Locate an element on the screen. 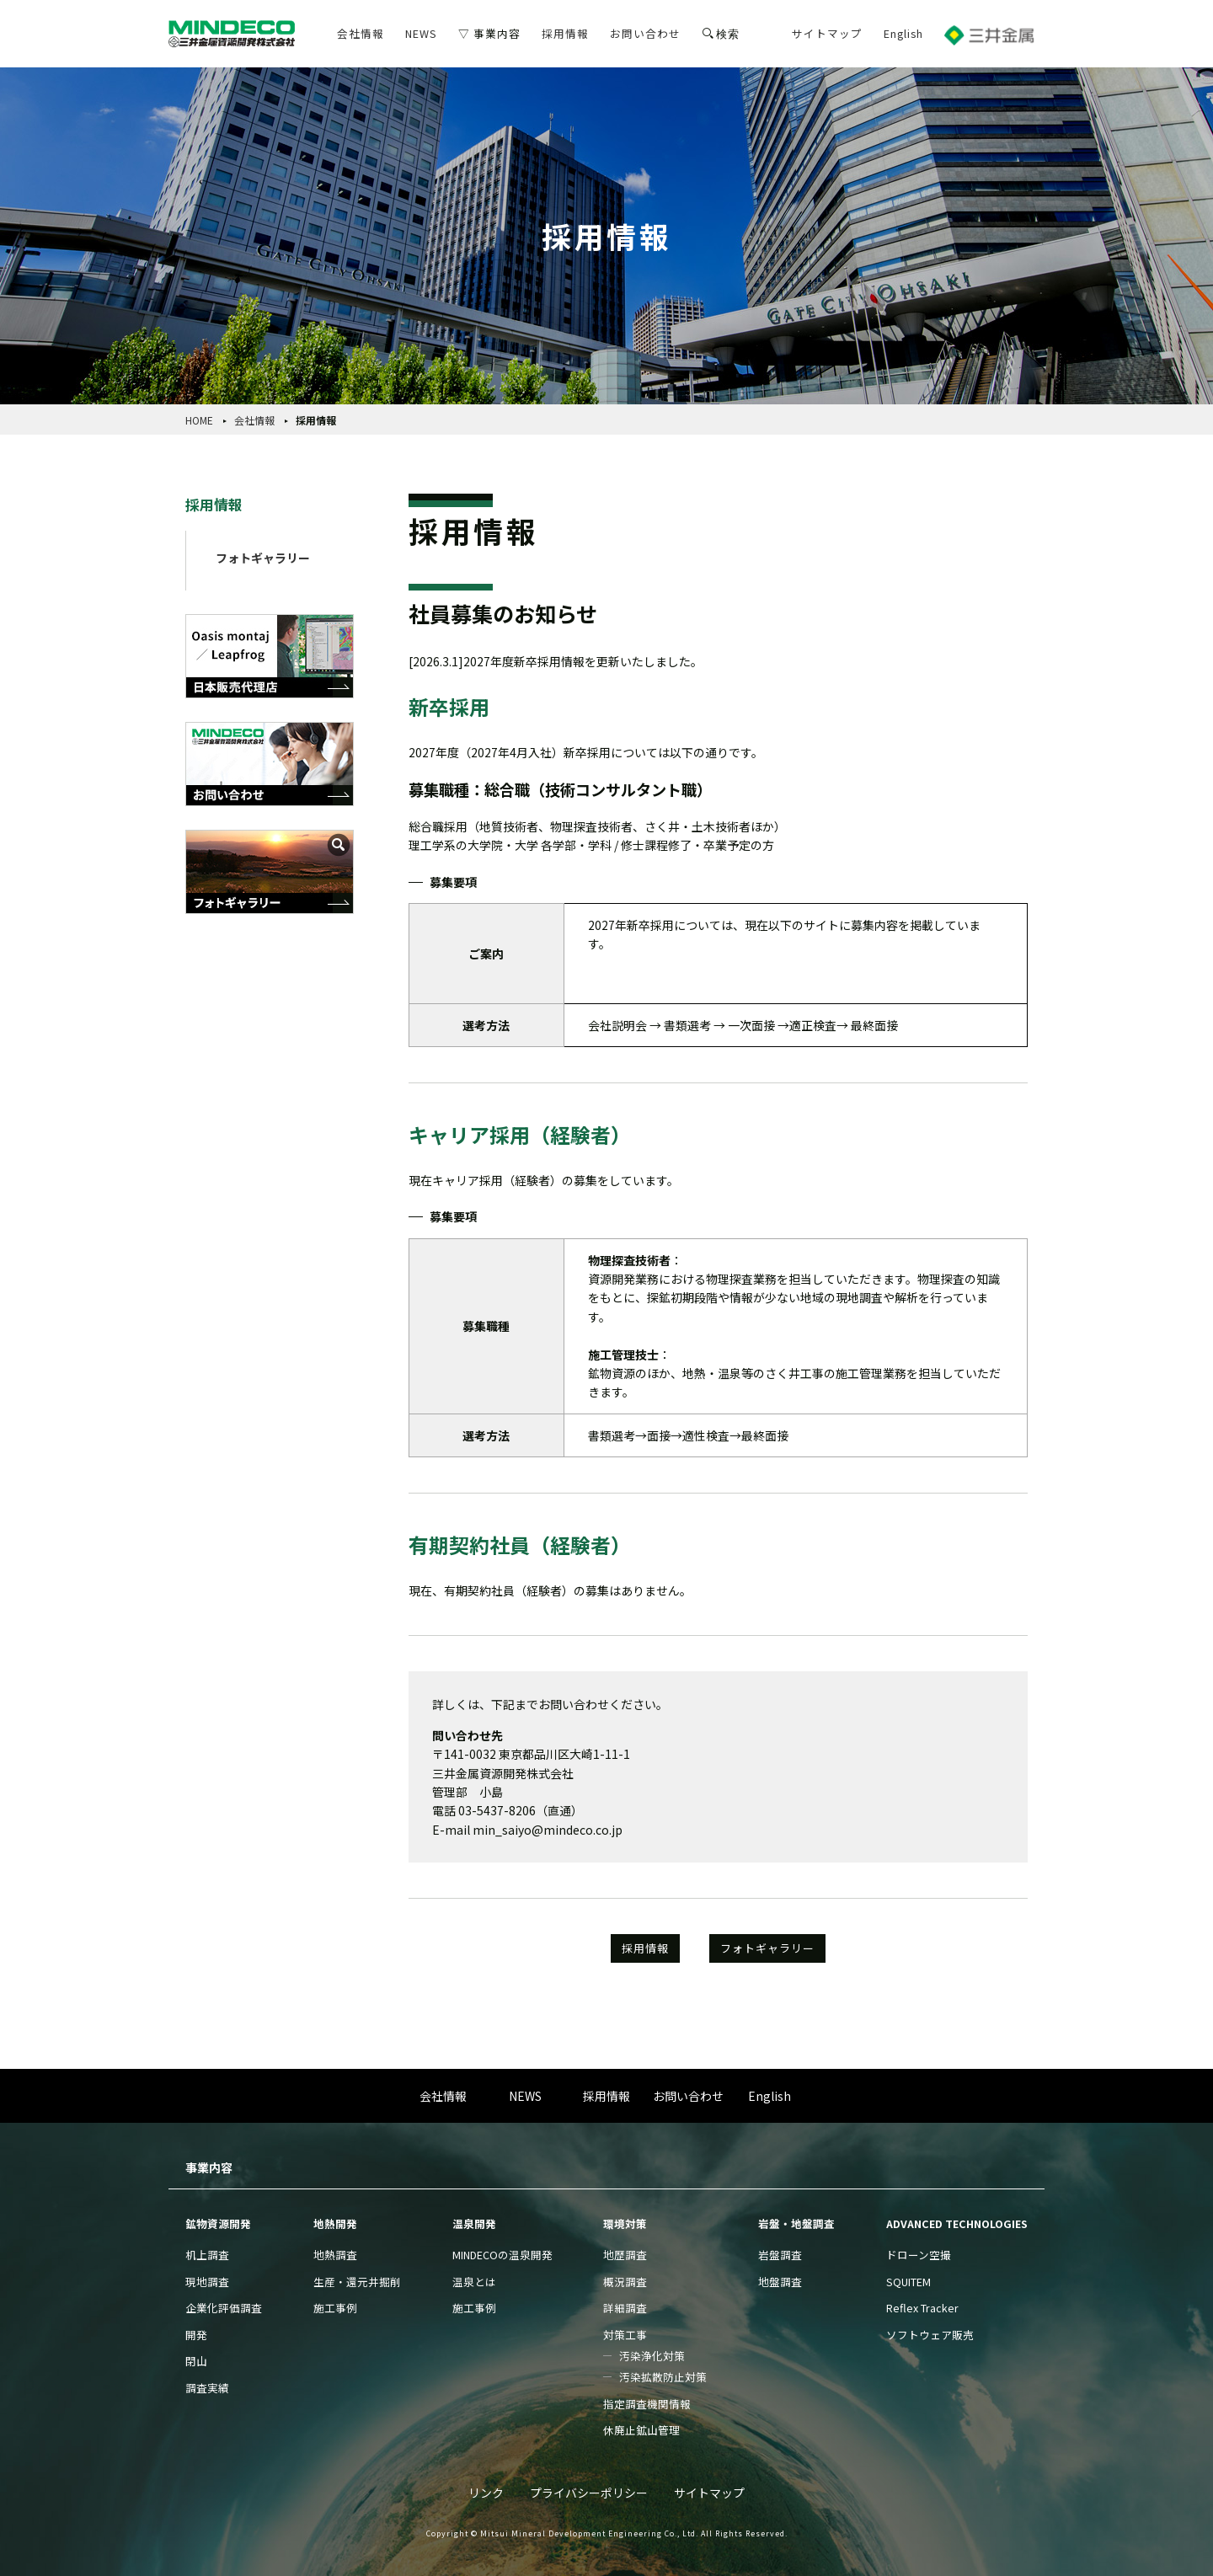 Image resolution: width=1213 pixels, height=2576 pixels. 地盤調査 is located at coordinates (780, 2282).